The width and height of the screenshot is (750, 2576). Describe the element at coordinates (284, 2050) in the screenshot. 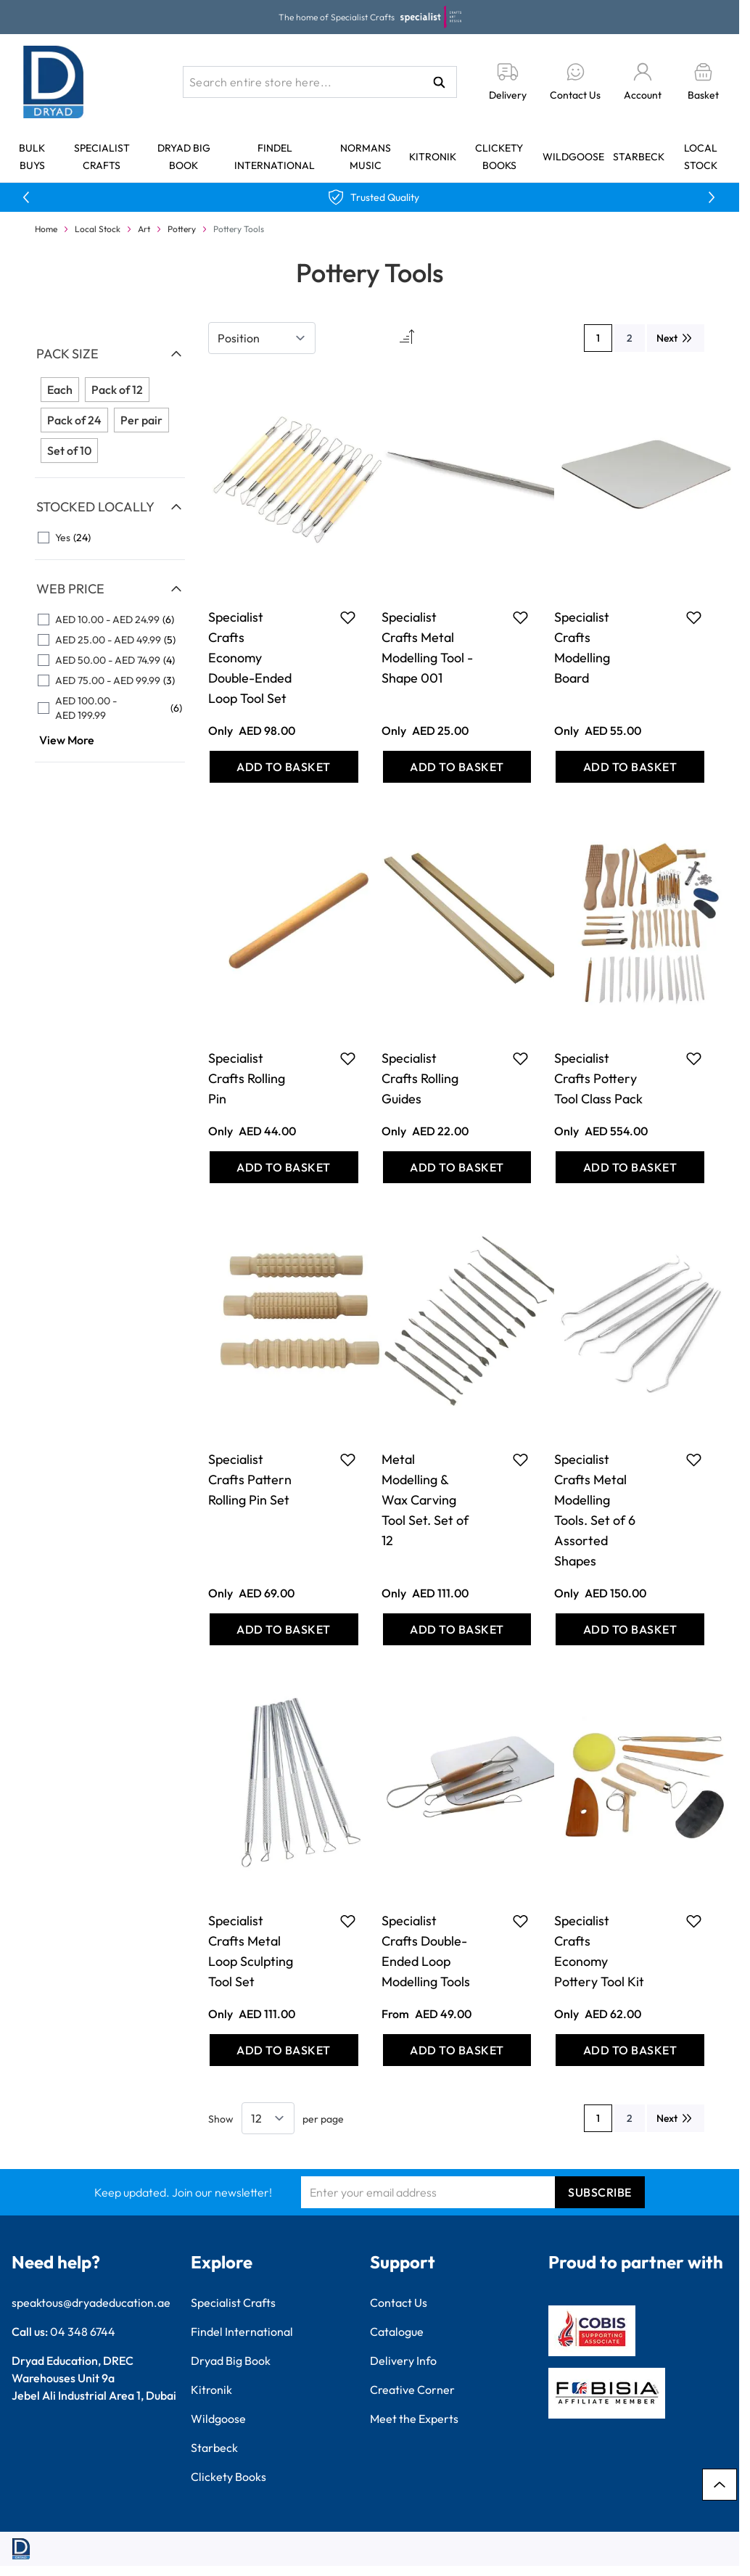

I see `[Add to Basket Specialist Crafts Metal Loop Sculpting Tool Set]` at that location.